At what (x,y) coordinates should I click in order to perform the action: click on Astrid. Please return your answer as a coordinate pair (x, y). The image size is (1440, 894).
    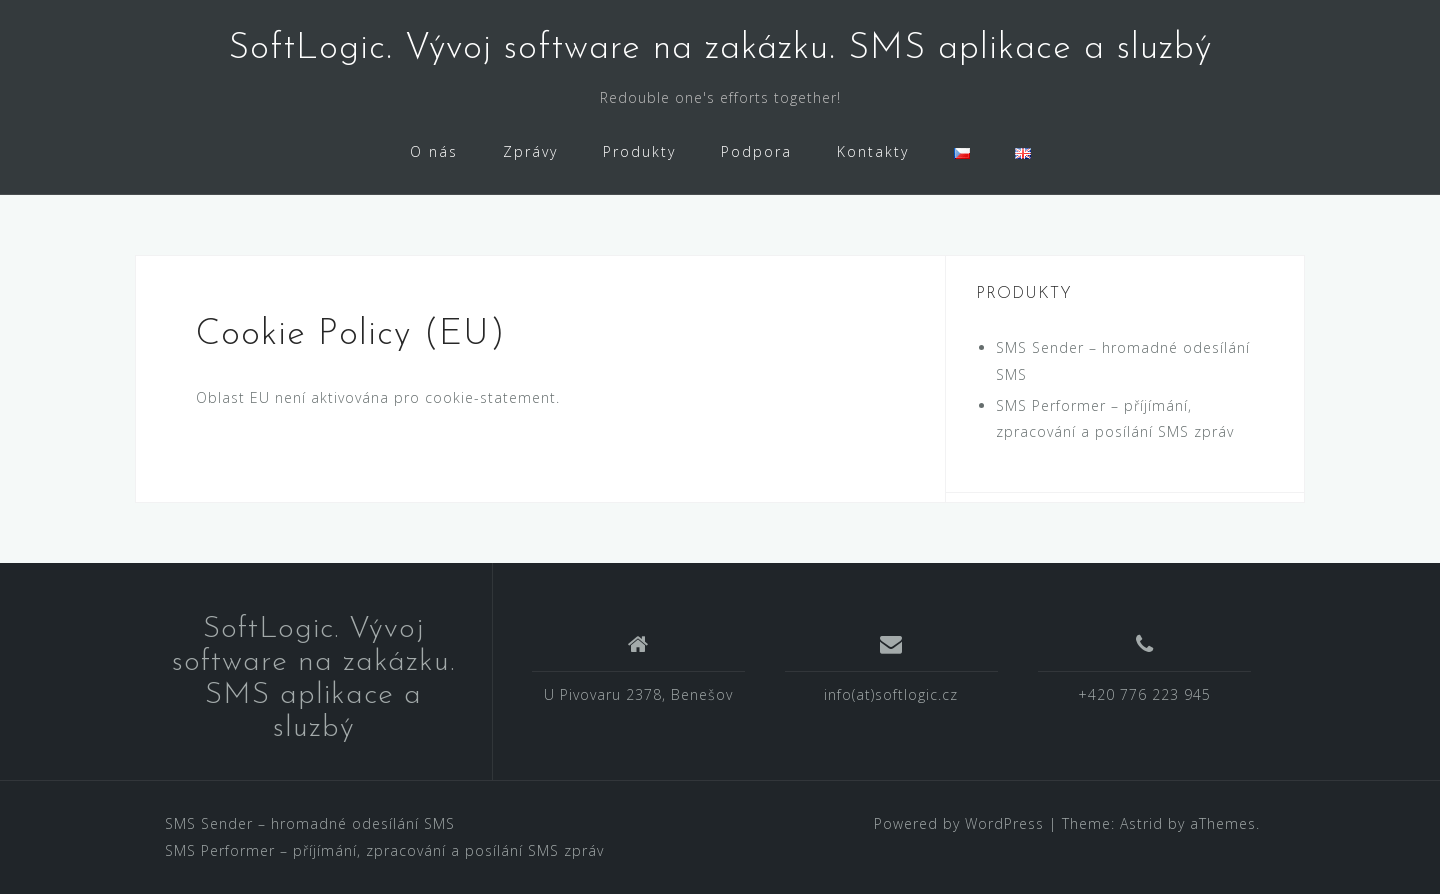
    Looking at the image, I should click on (1141, 823).